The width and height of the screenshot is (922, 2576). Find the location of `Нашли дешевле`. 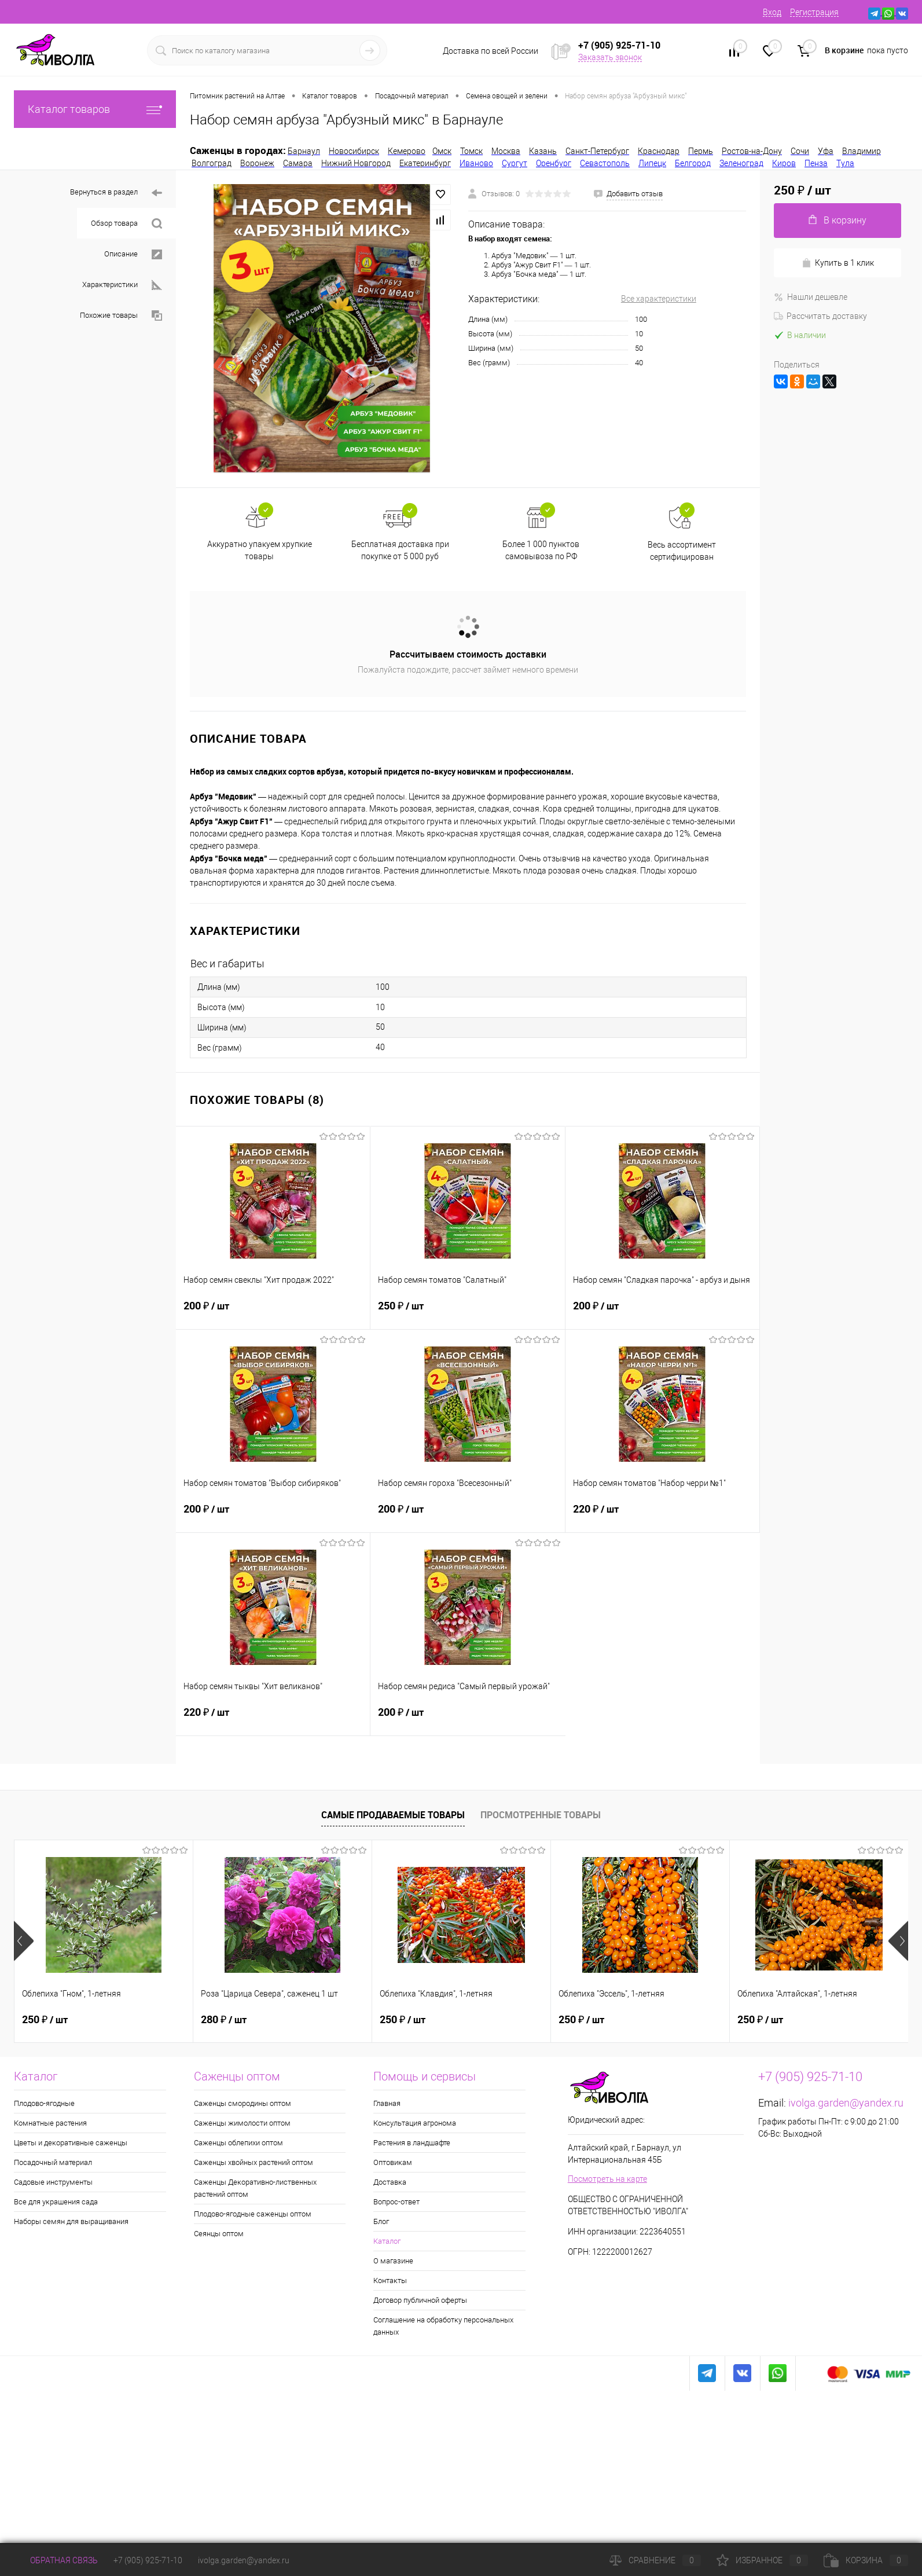

Нашли дешевле is located at coordinates (810, 297).